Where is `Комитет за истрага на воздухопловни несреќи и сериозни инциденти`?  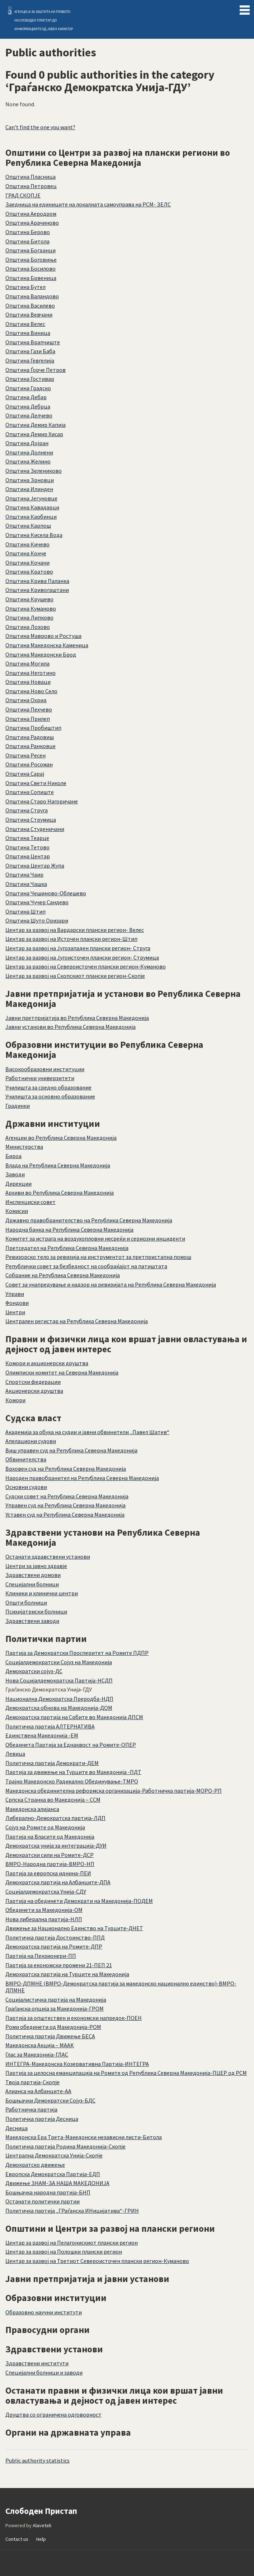
Комитет за истрага на воздухопловни несреќи и сериозни инциденти is located at coordinates (95, 1238).